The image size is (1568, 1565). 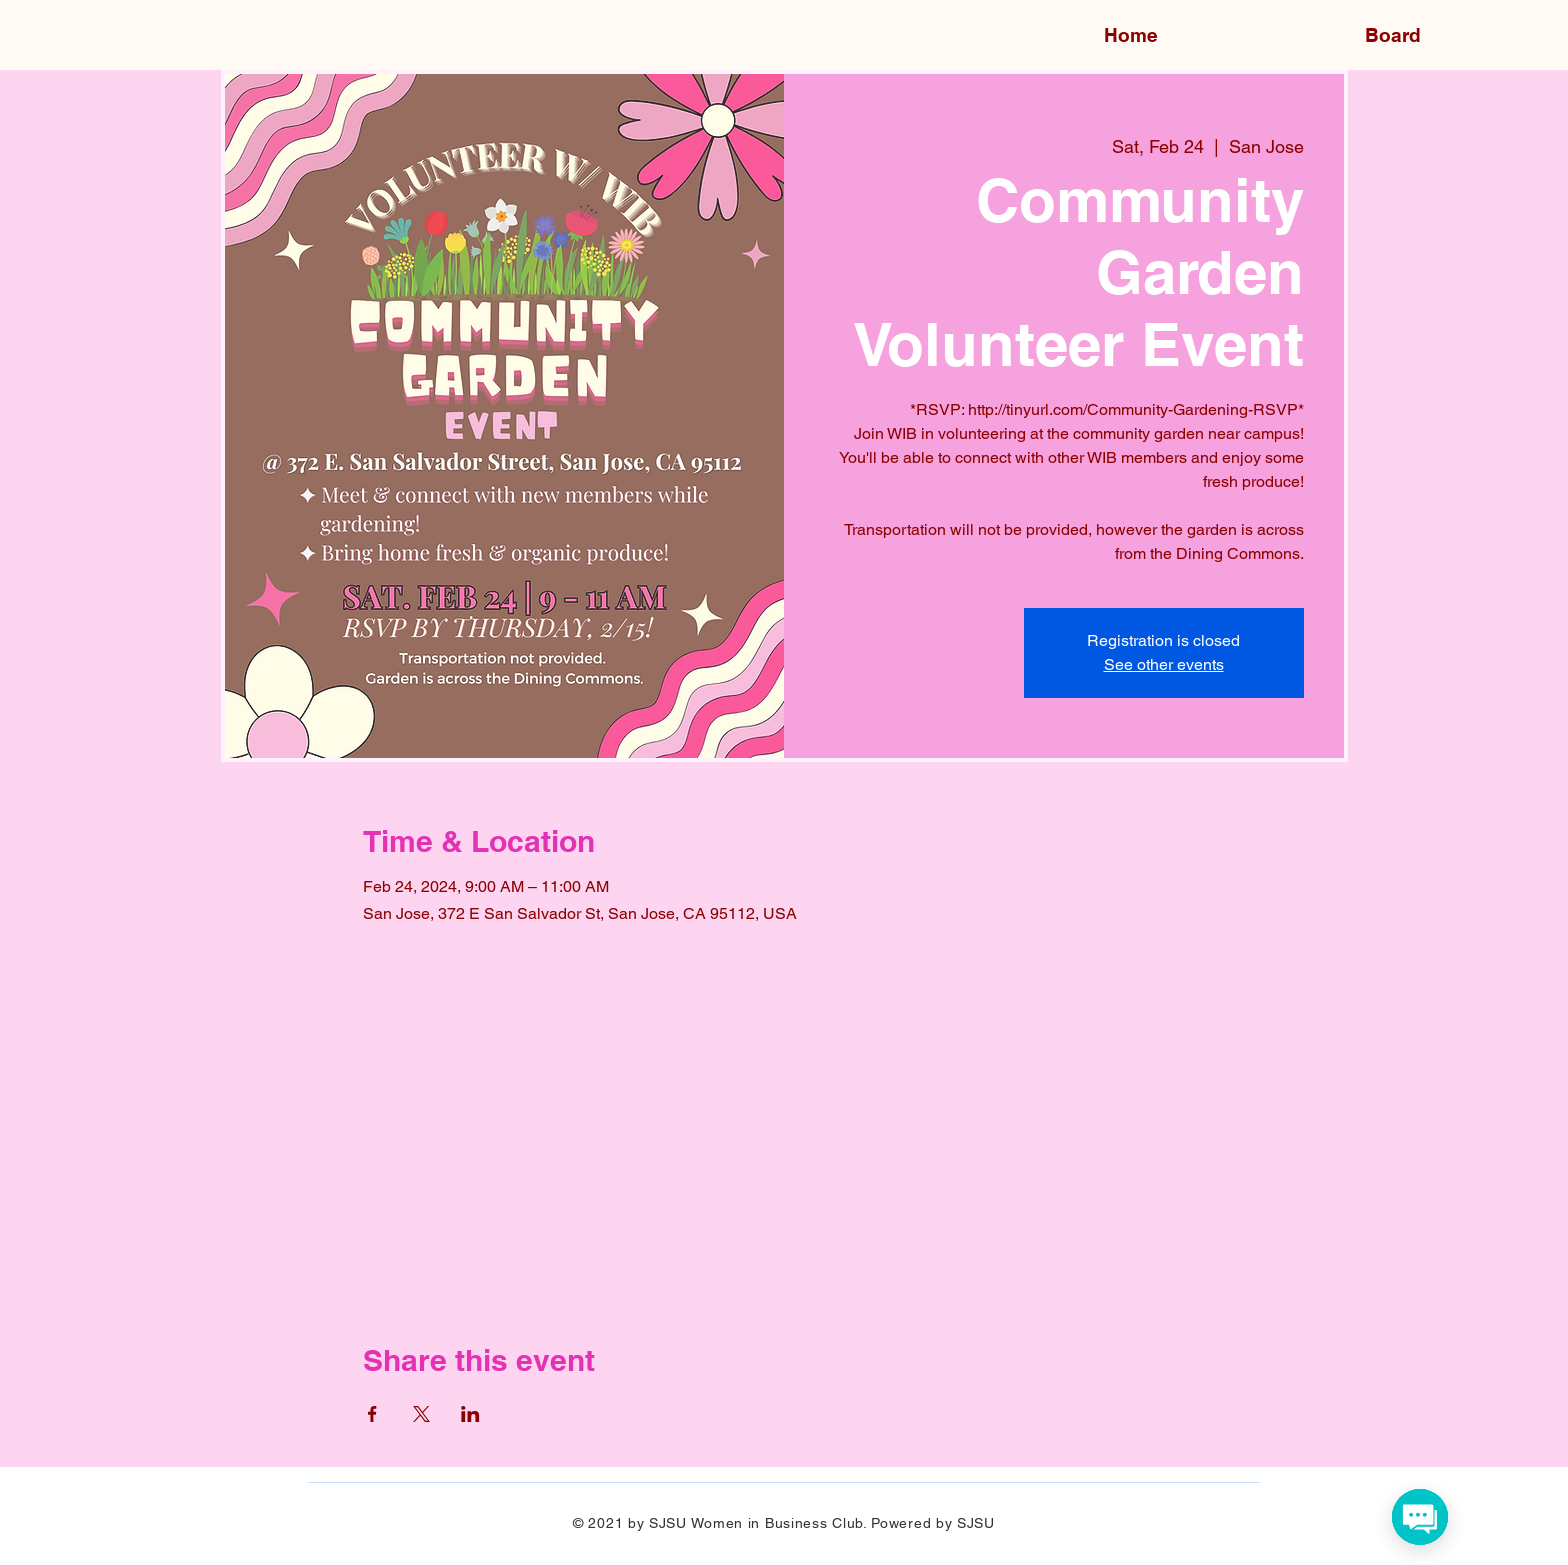 What do you see at coordinates (372, 1414) in the screenshot?
I see `[Share event on Facebook]` at bounding box center [372, 1414].